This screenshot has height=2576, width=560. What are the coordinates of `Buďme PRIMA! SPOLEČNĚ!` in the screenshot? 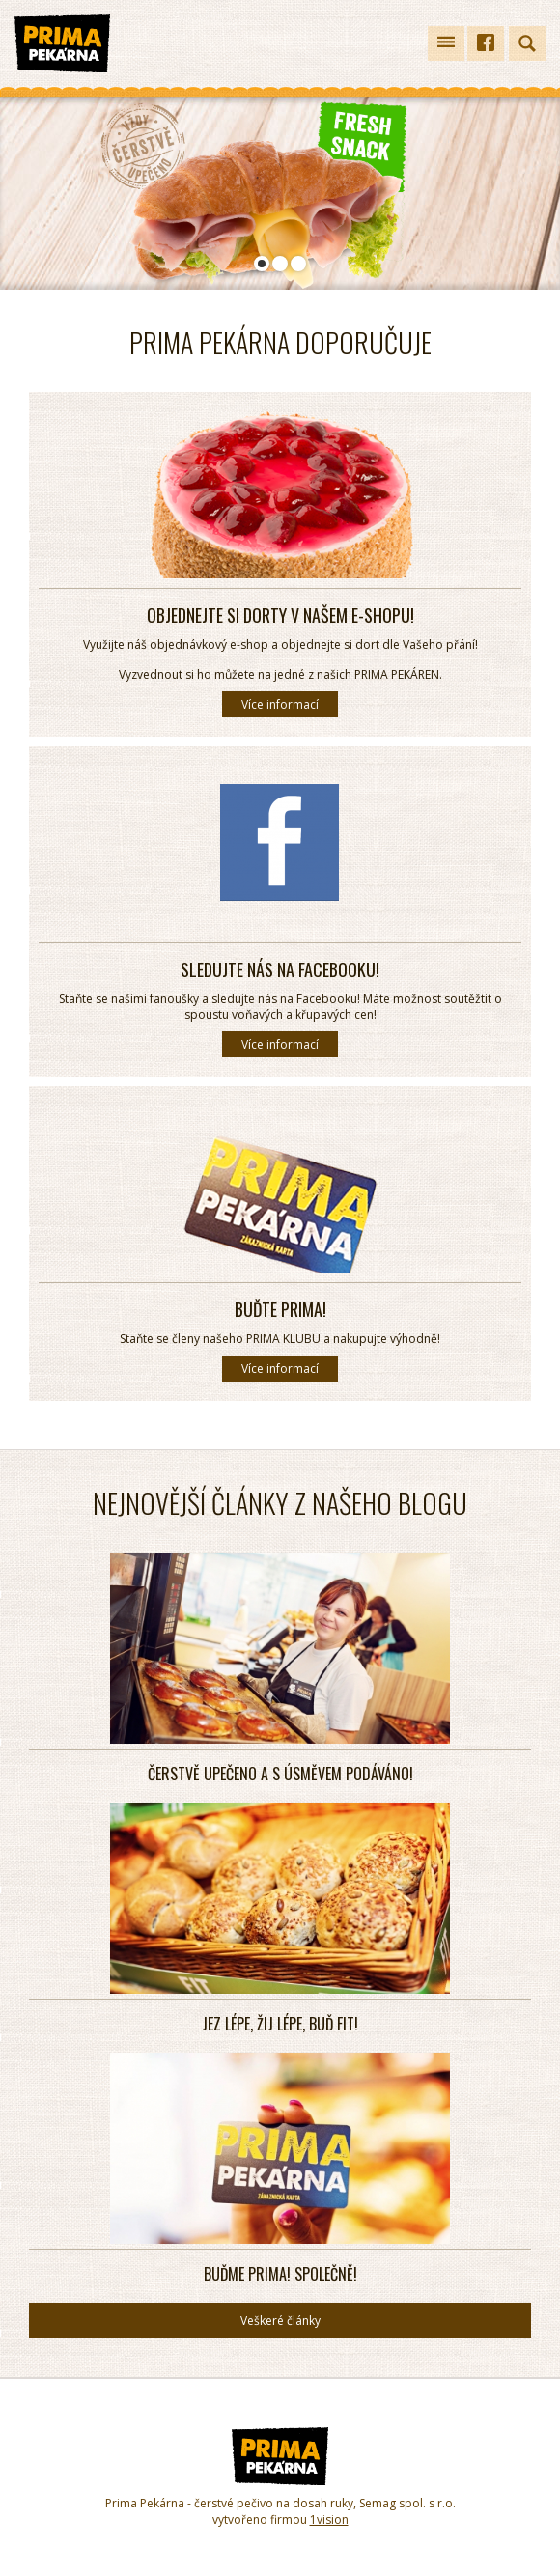 It's located at (280, 2273).